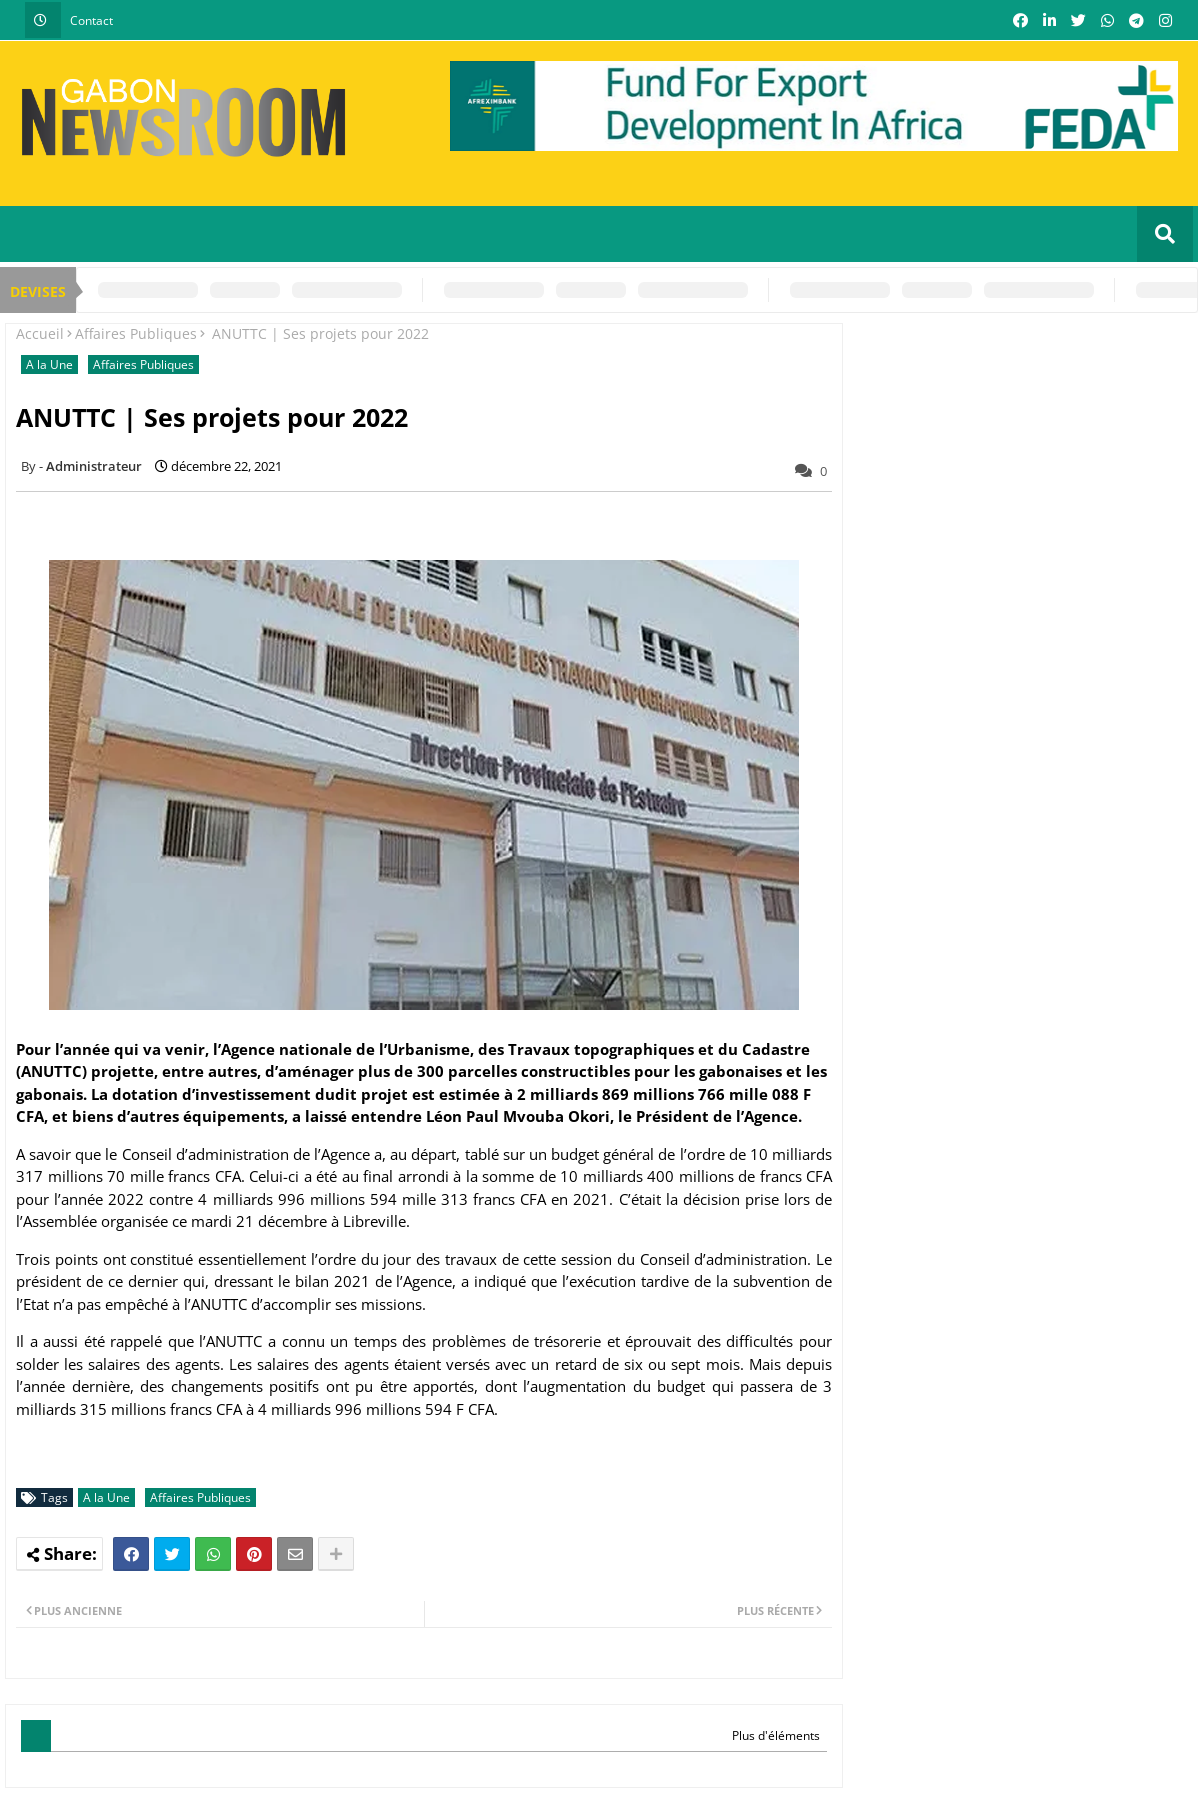 The image size is (1198, 1813). I want to click on Plus d'éléments, so click(776, 1735).